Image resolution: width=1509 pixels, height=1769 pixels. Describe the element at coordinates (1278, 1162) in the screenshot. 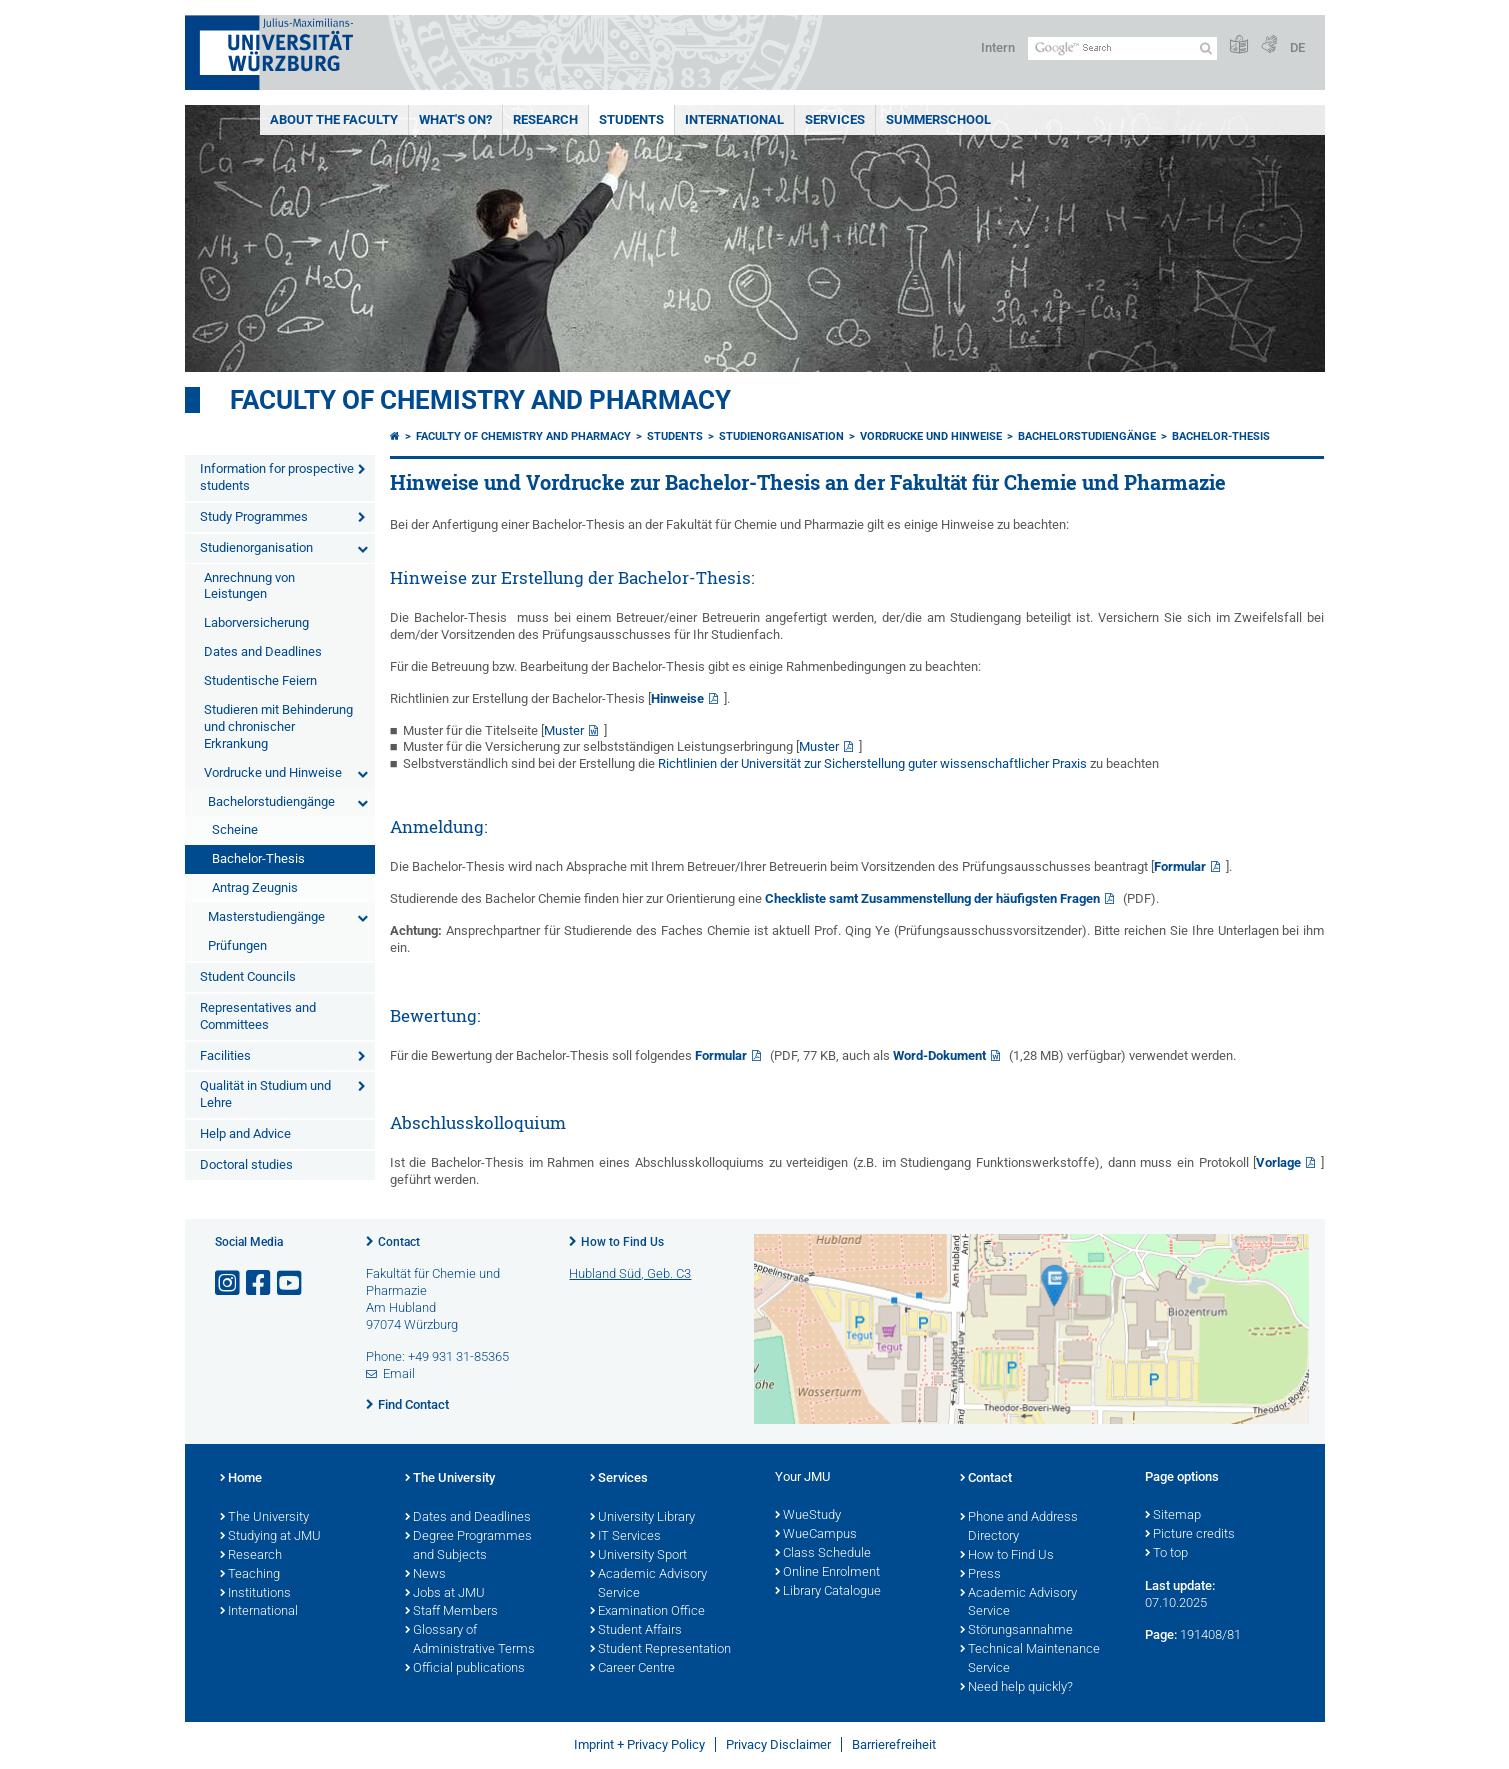

I see `Vorlage` at that location.